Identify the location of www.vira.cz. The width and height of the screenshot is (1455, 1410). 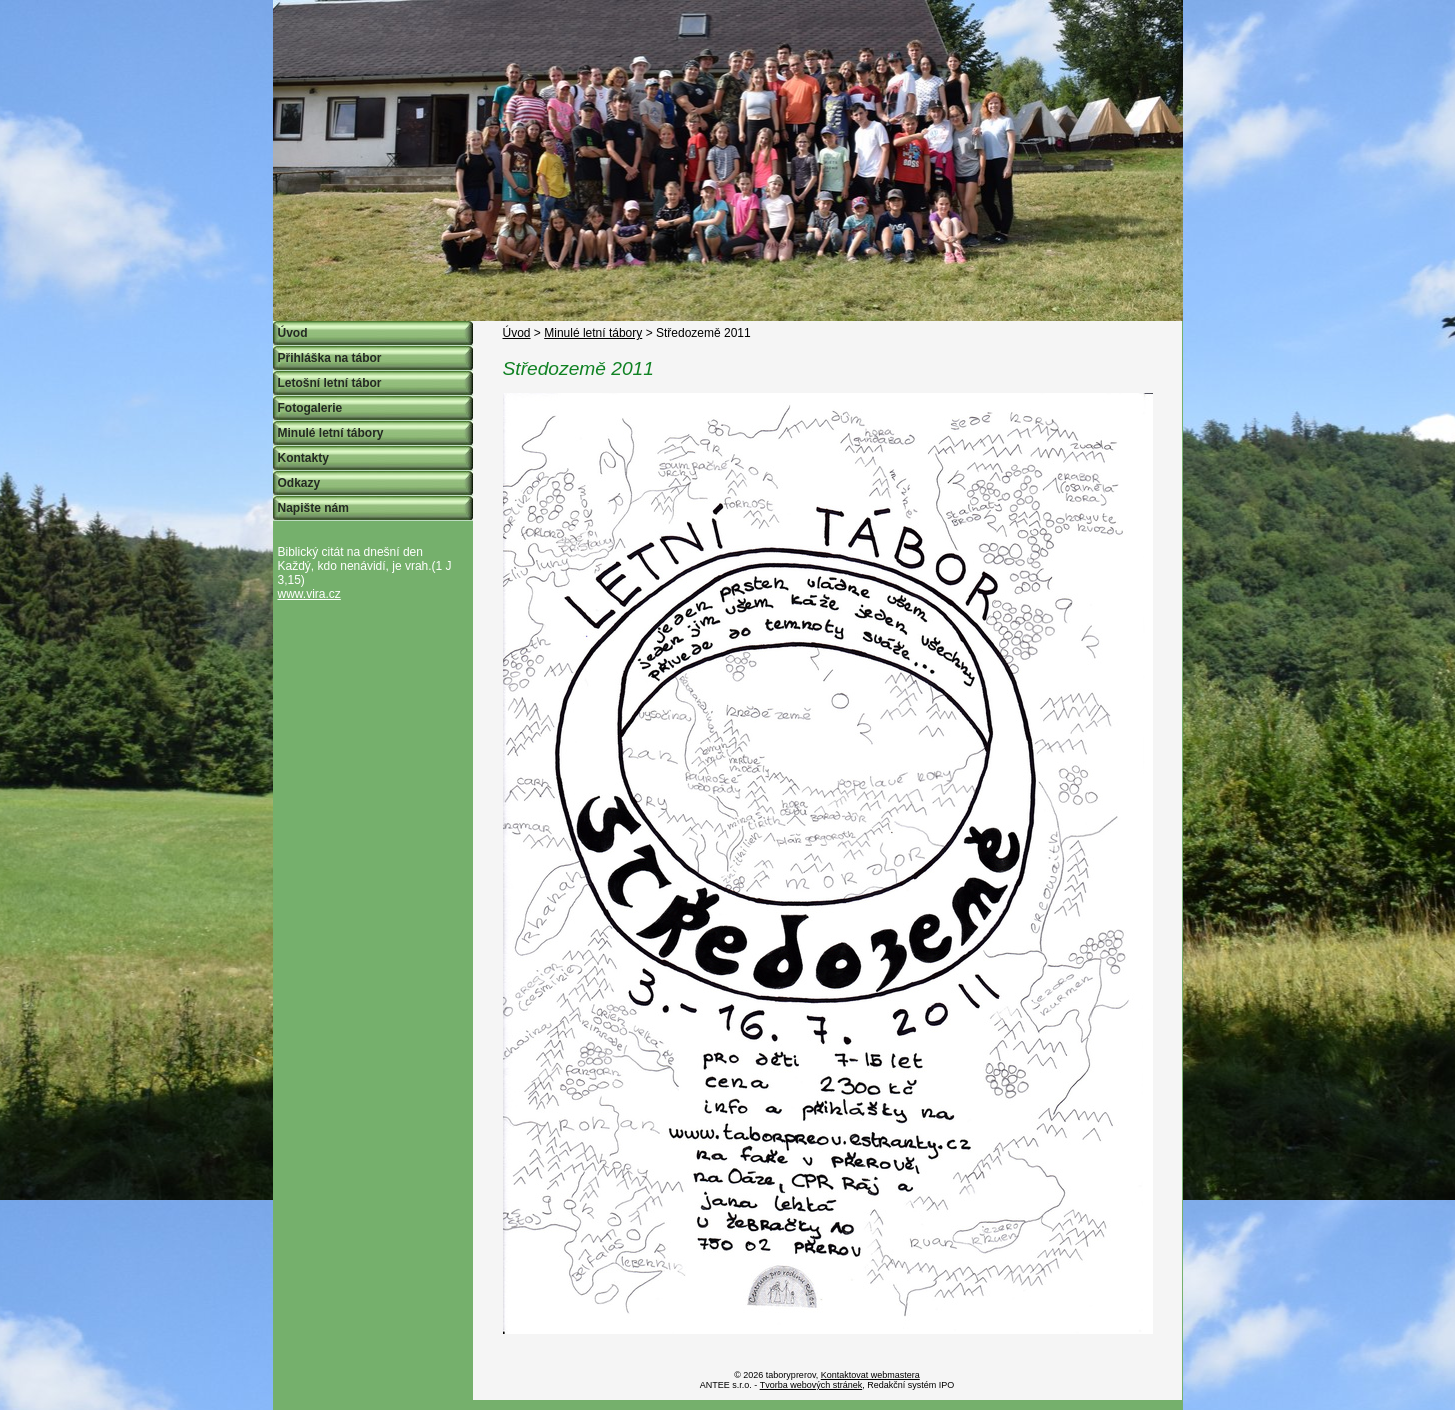
(309, 594).